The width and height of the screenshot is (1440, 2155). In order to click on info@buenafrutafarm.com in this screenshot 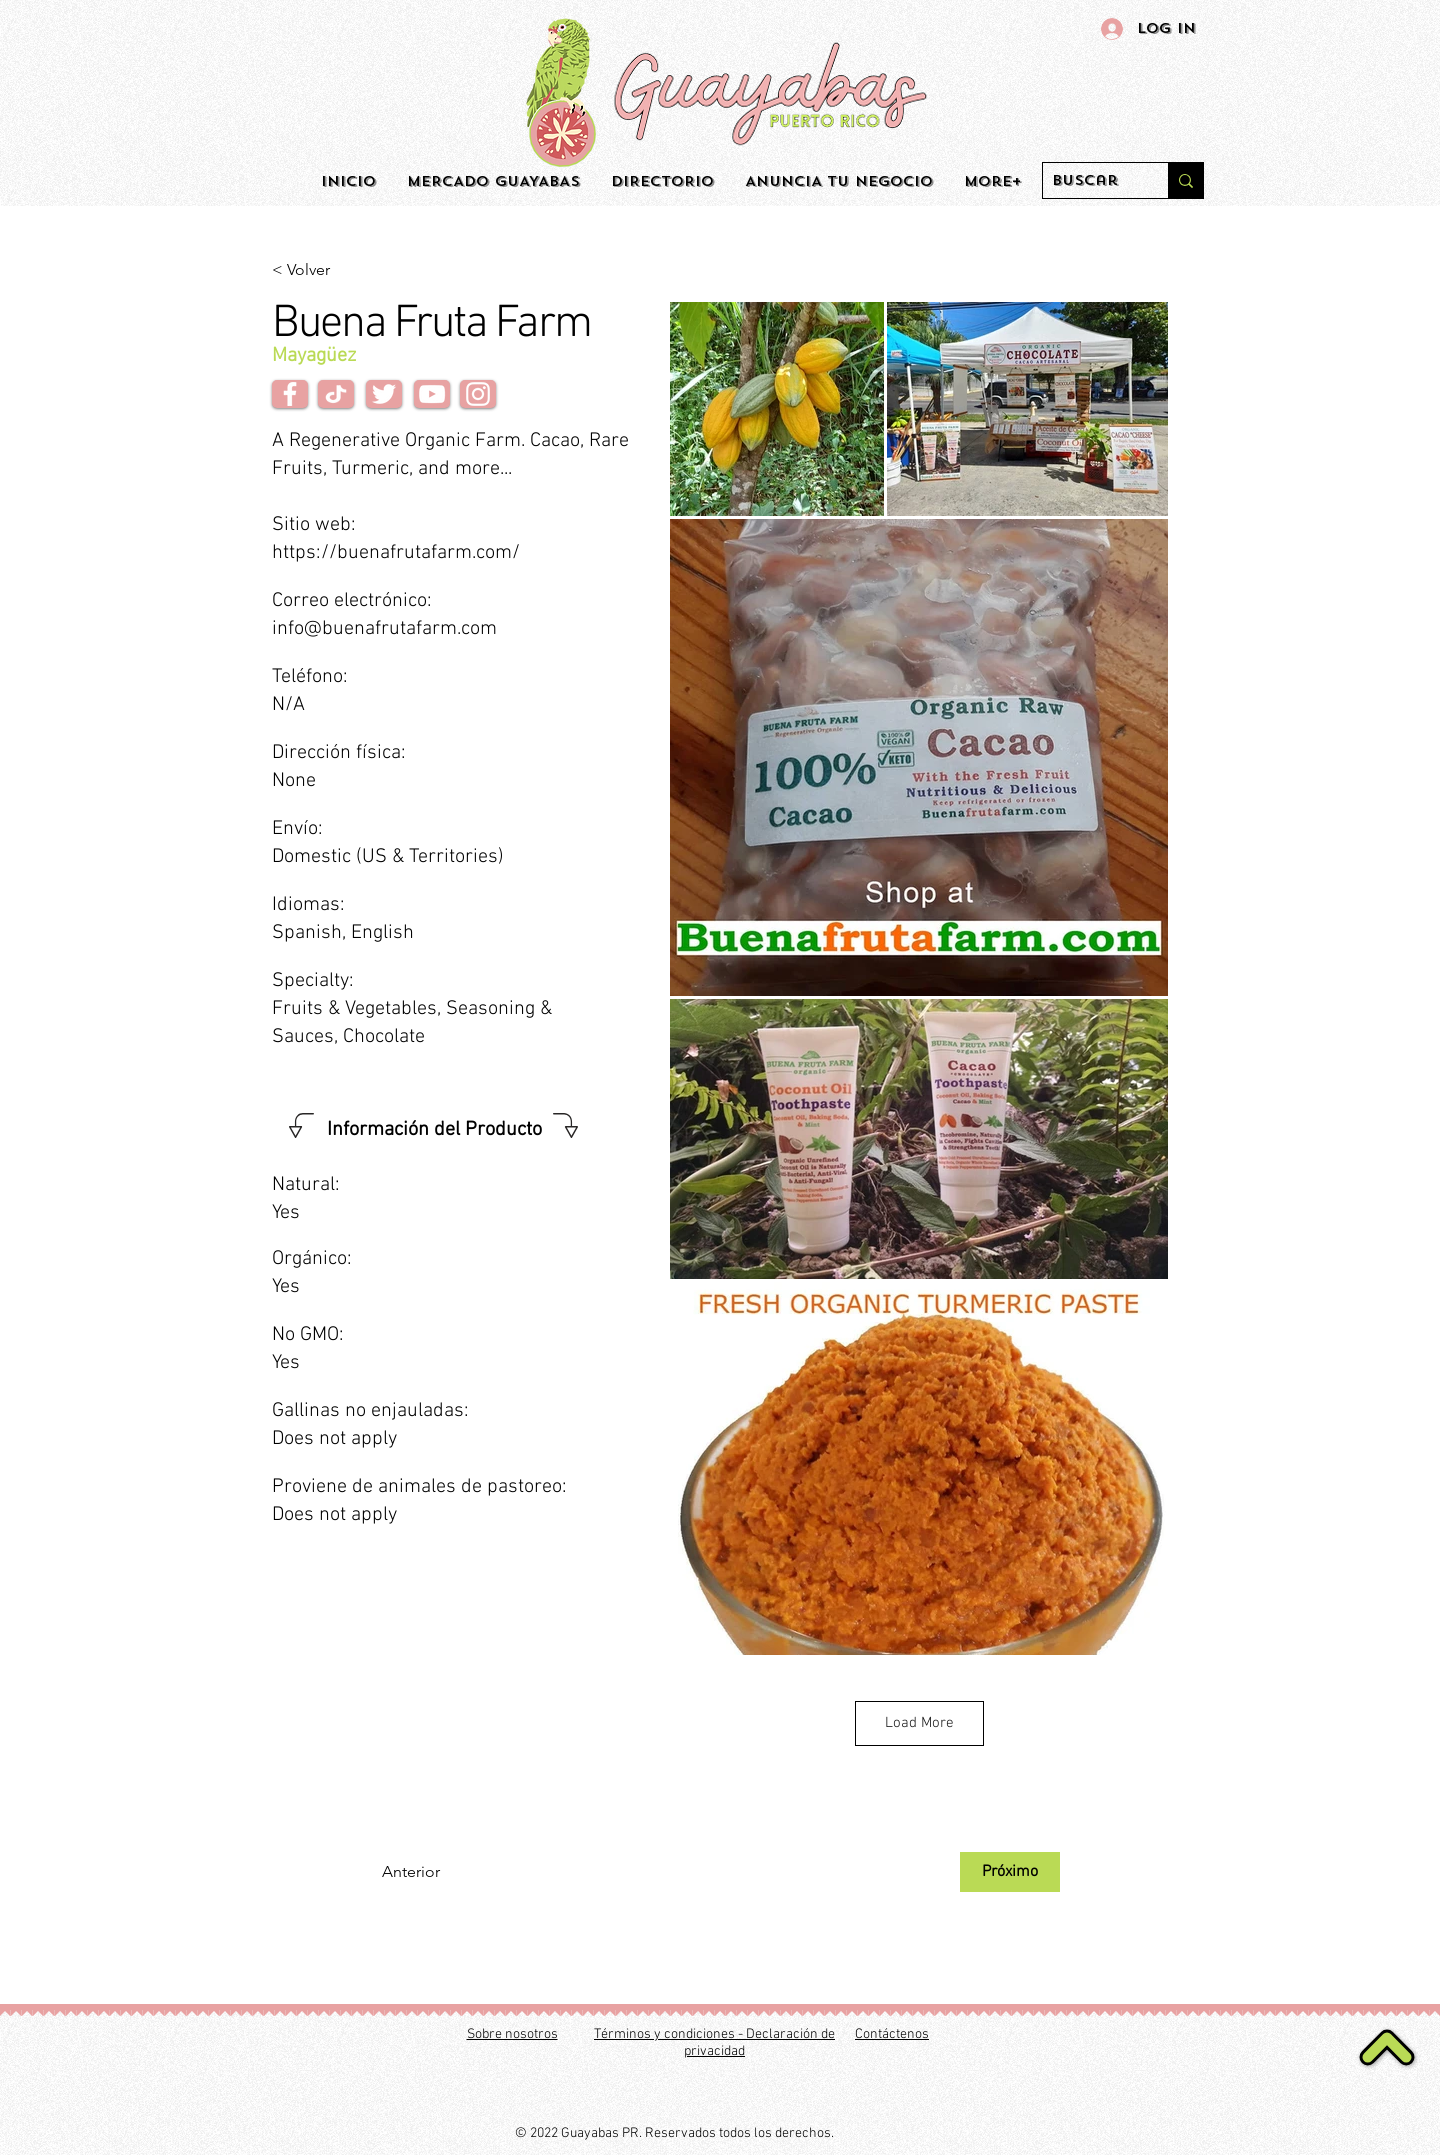, I will do `click(384, 629)`.